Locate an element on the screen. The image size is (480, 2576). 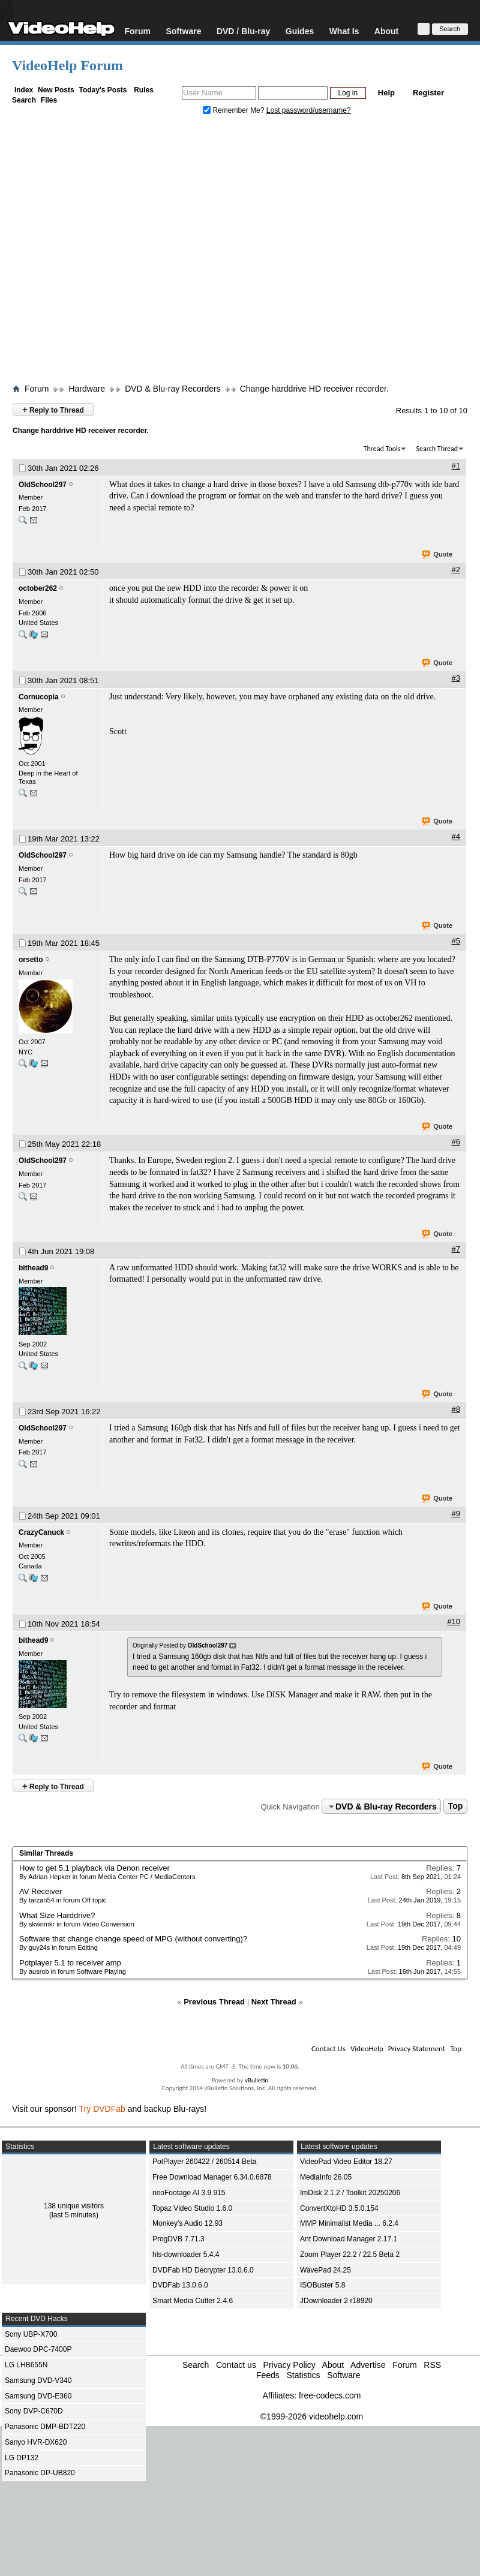
How to get 5.1 playback via Denon receiver is located at coordinates (94, 1867).